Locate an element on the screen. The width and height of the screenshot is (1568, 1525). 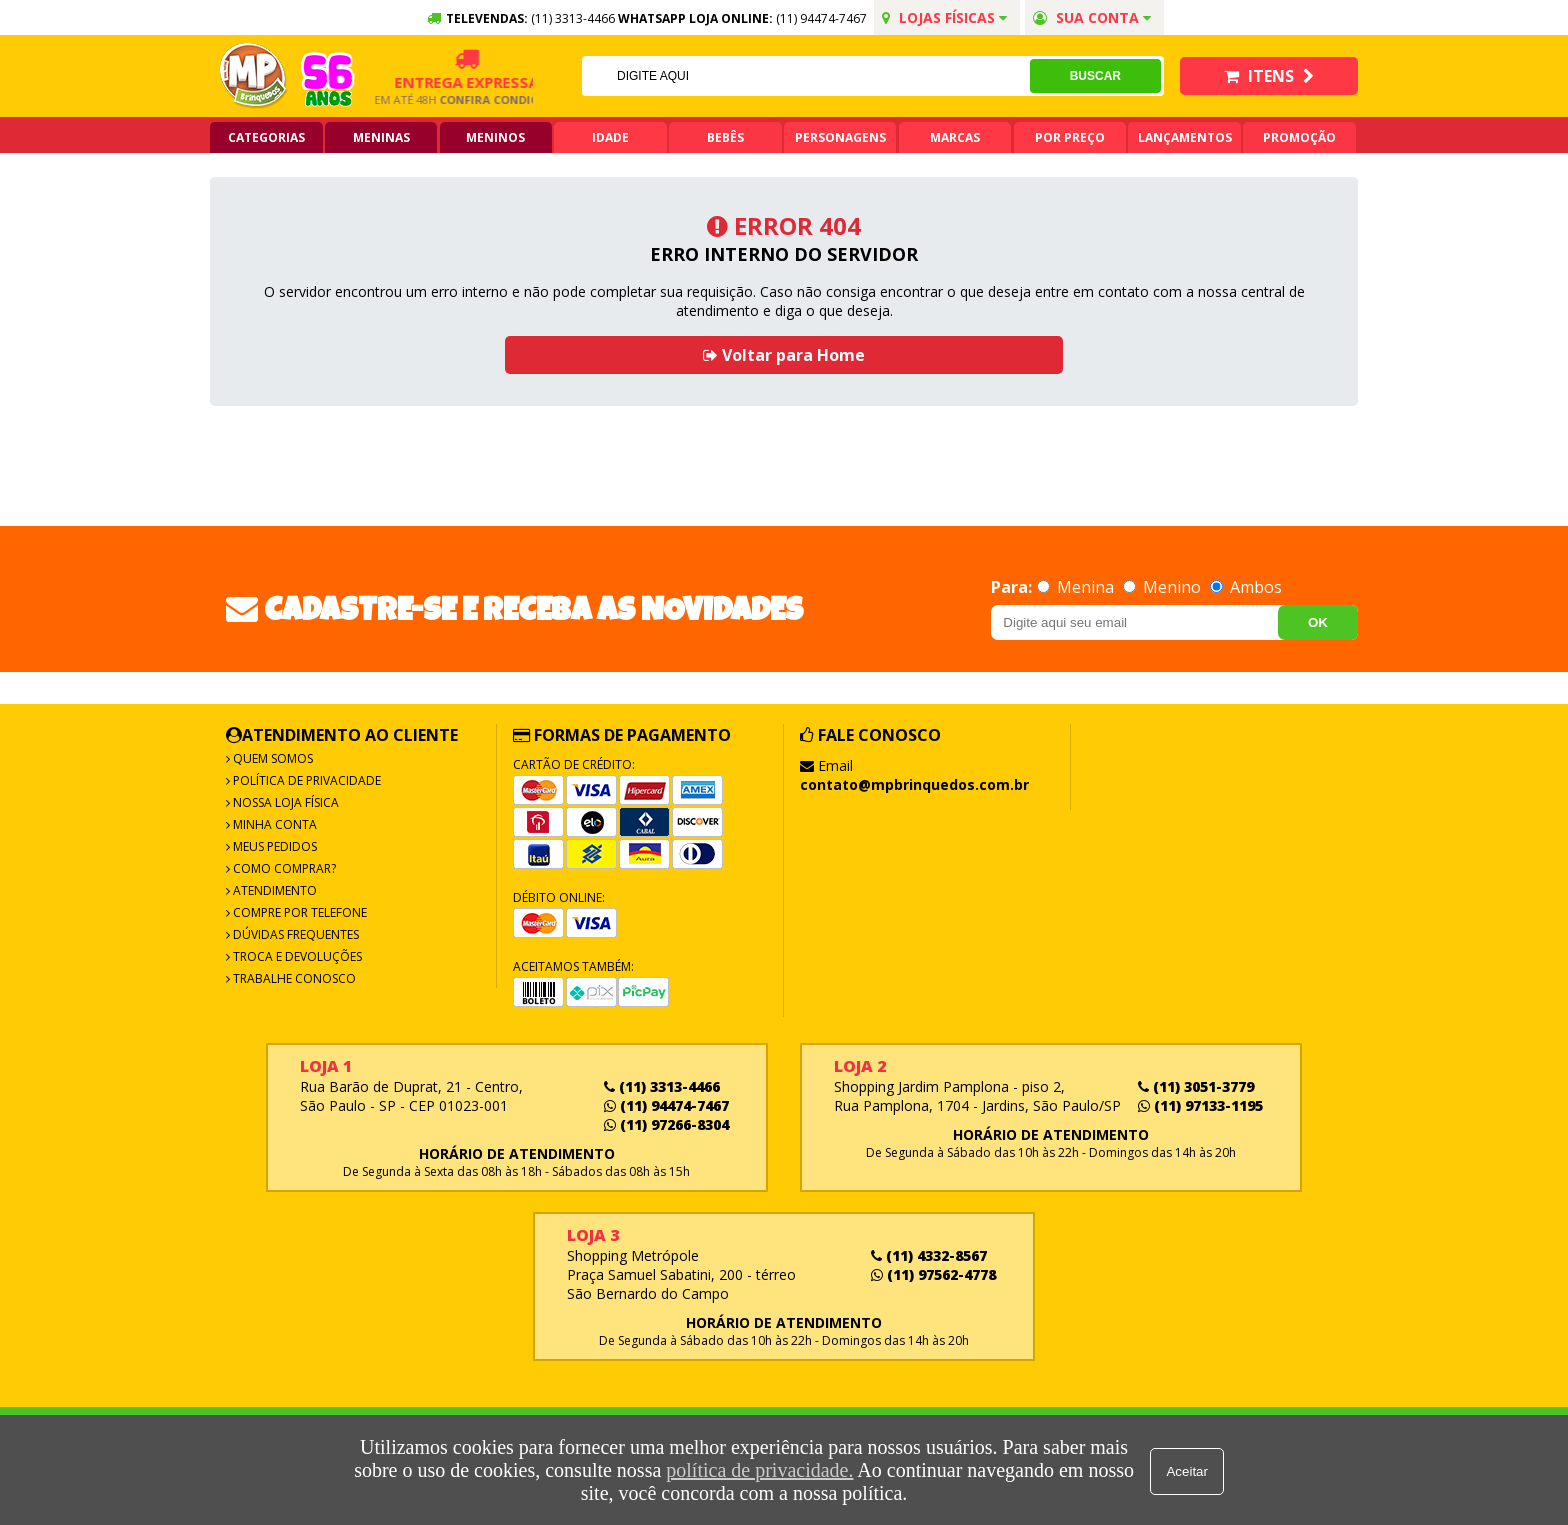
Lançamentos is located at coordinates (1185, 137).